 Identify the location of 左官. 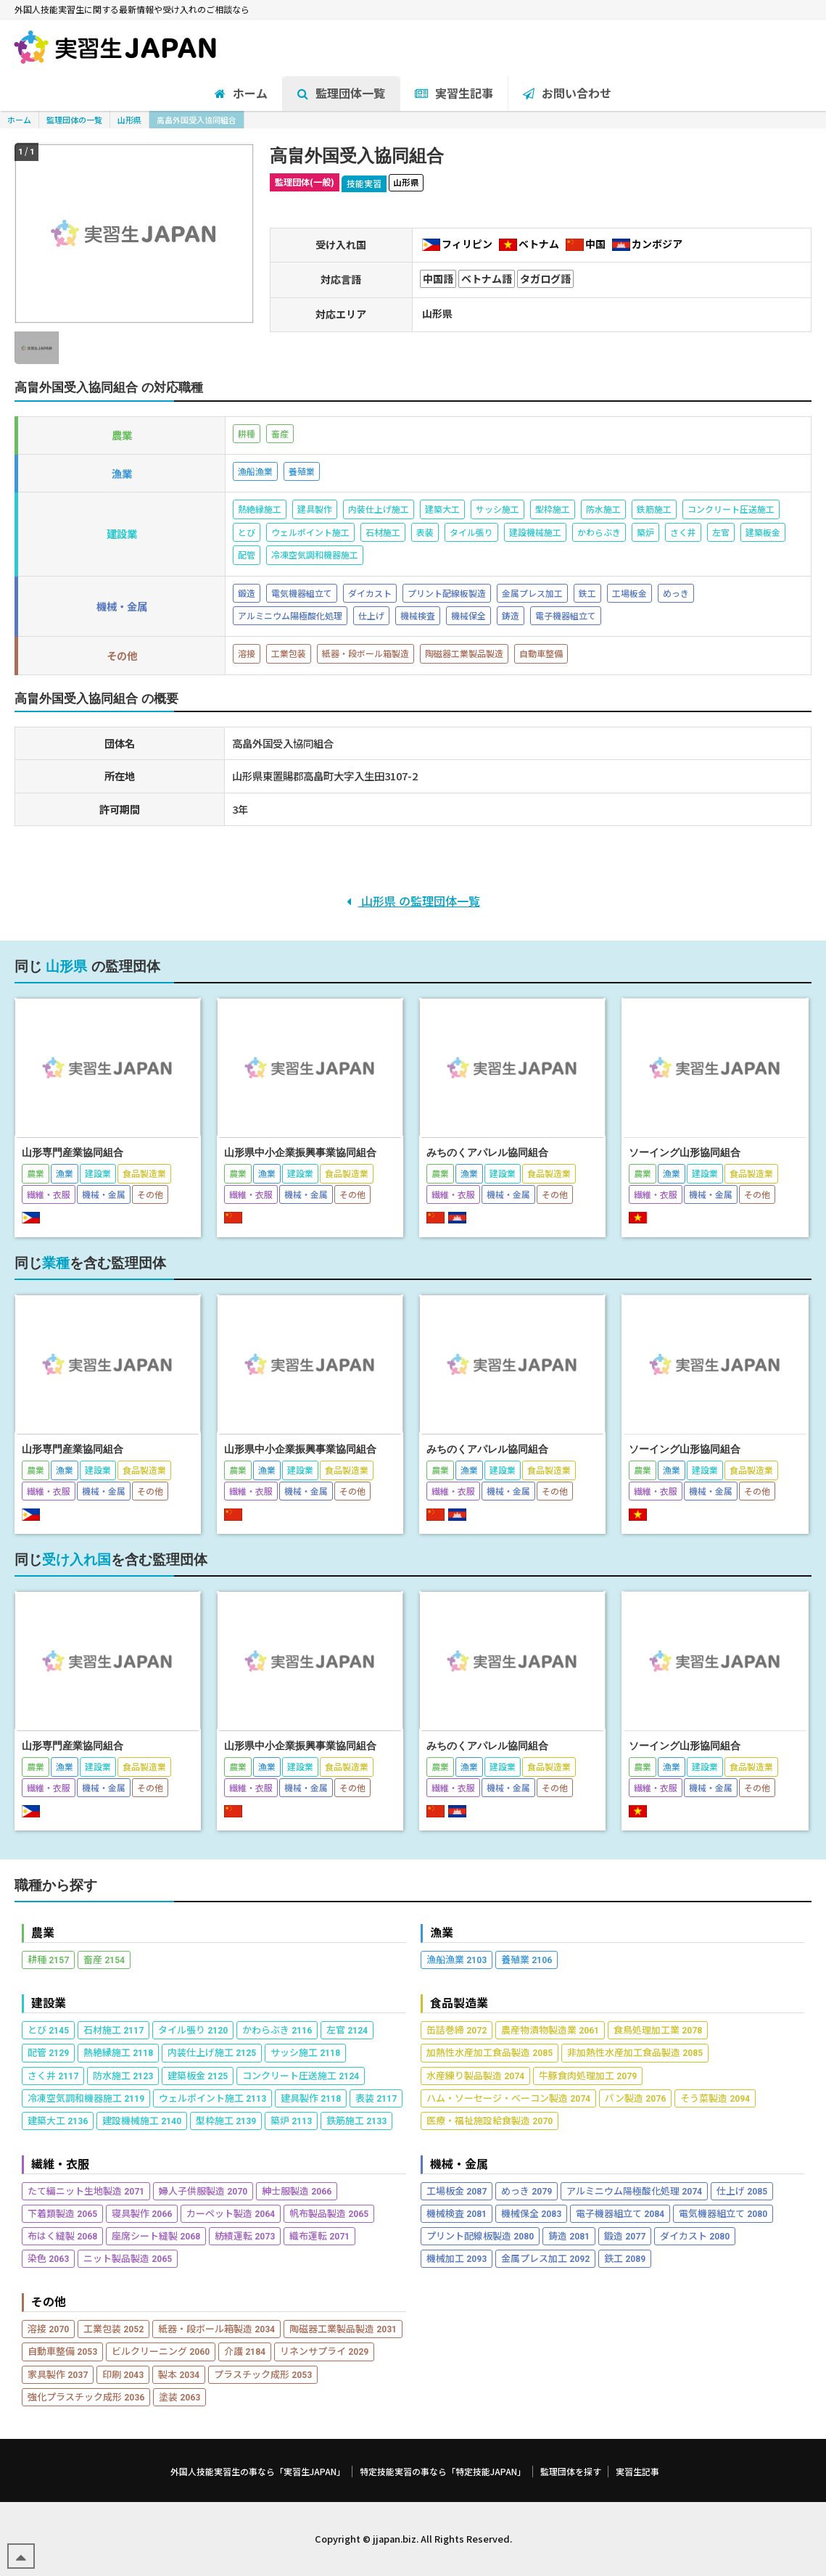
(347, 2029).